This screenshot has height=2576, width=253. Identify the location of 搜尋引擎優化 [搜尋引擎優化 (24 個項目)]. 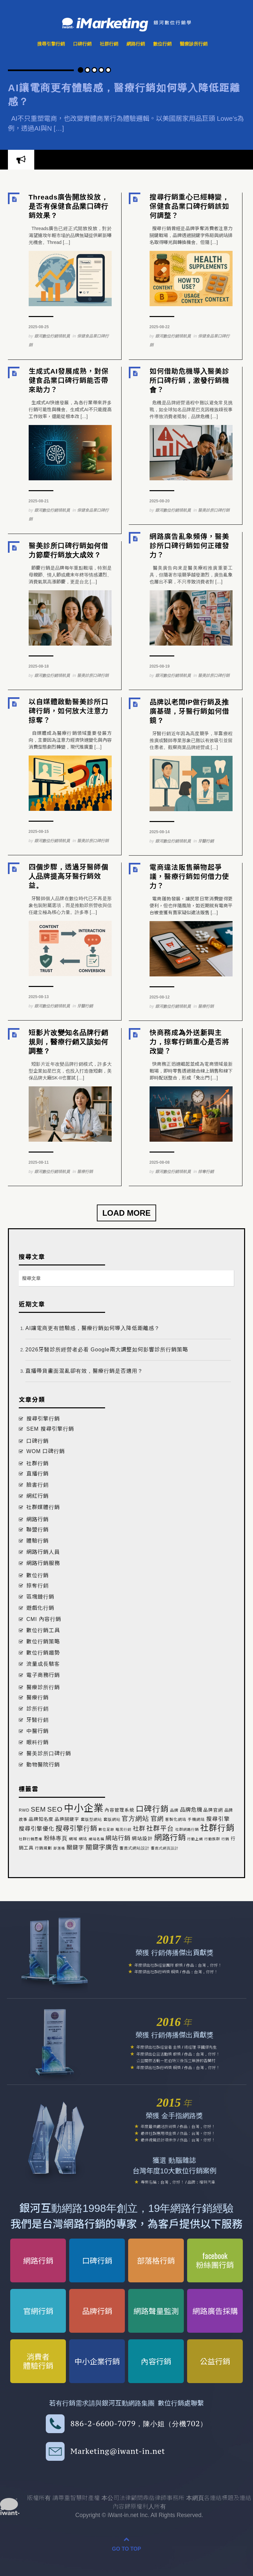
(36, 1828).